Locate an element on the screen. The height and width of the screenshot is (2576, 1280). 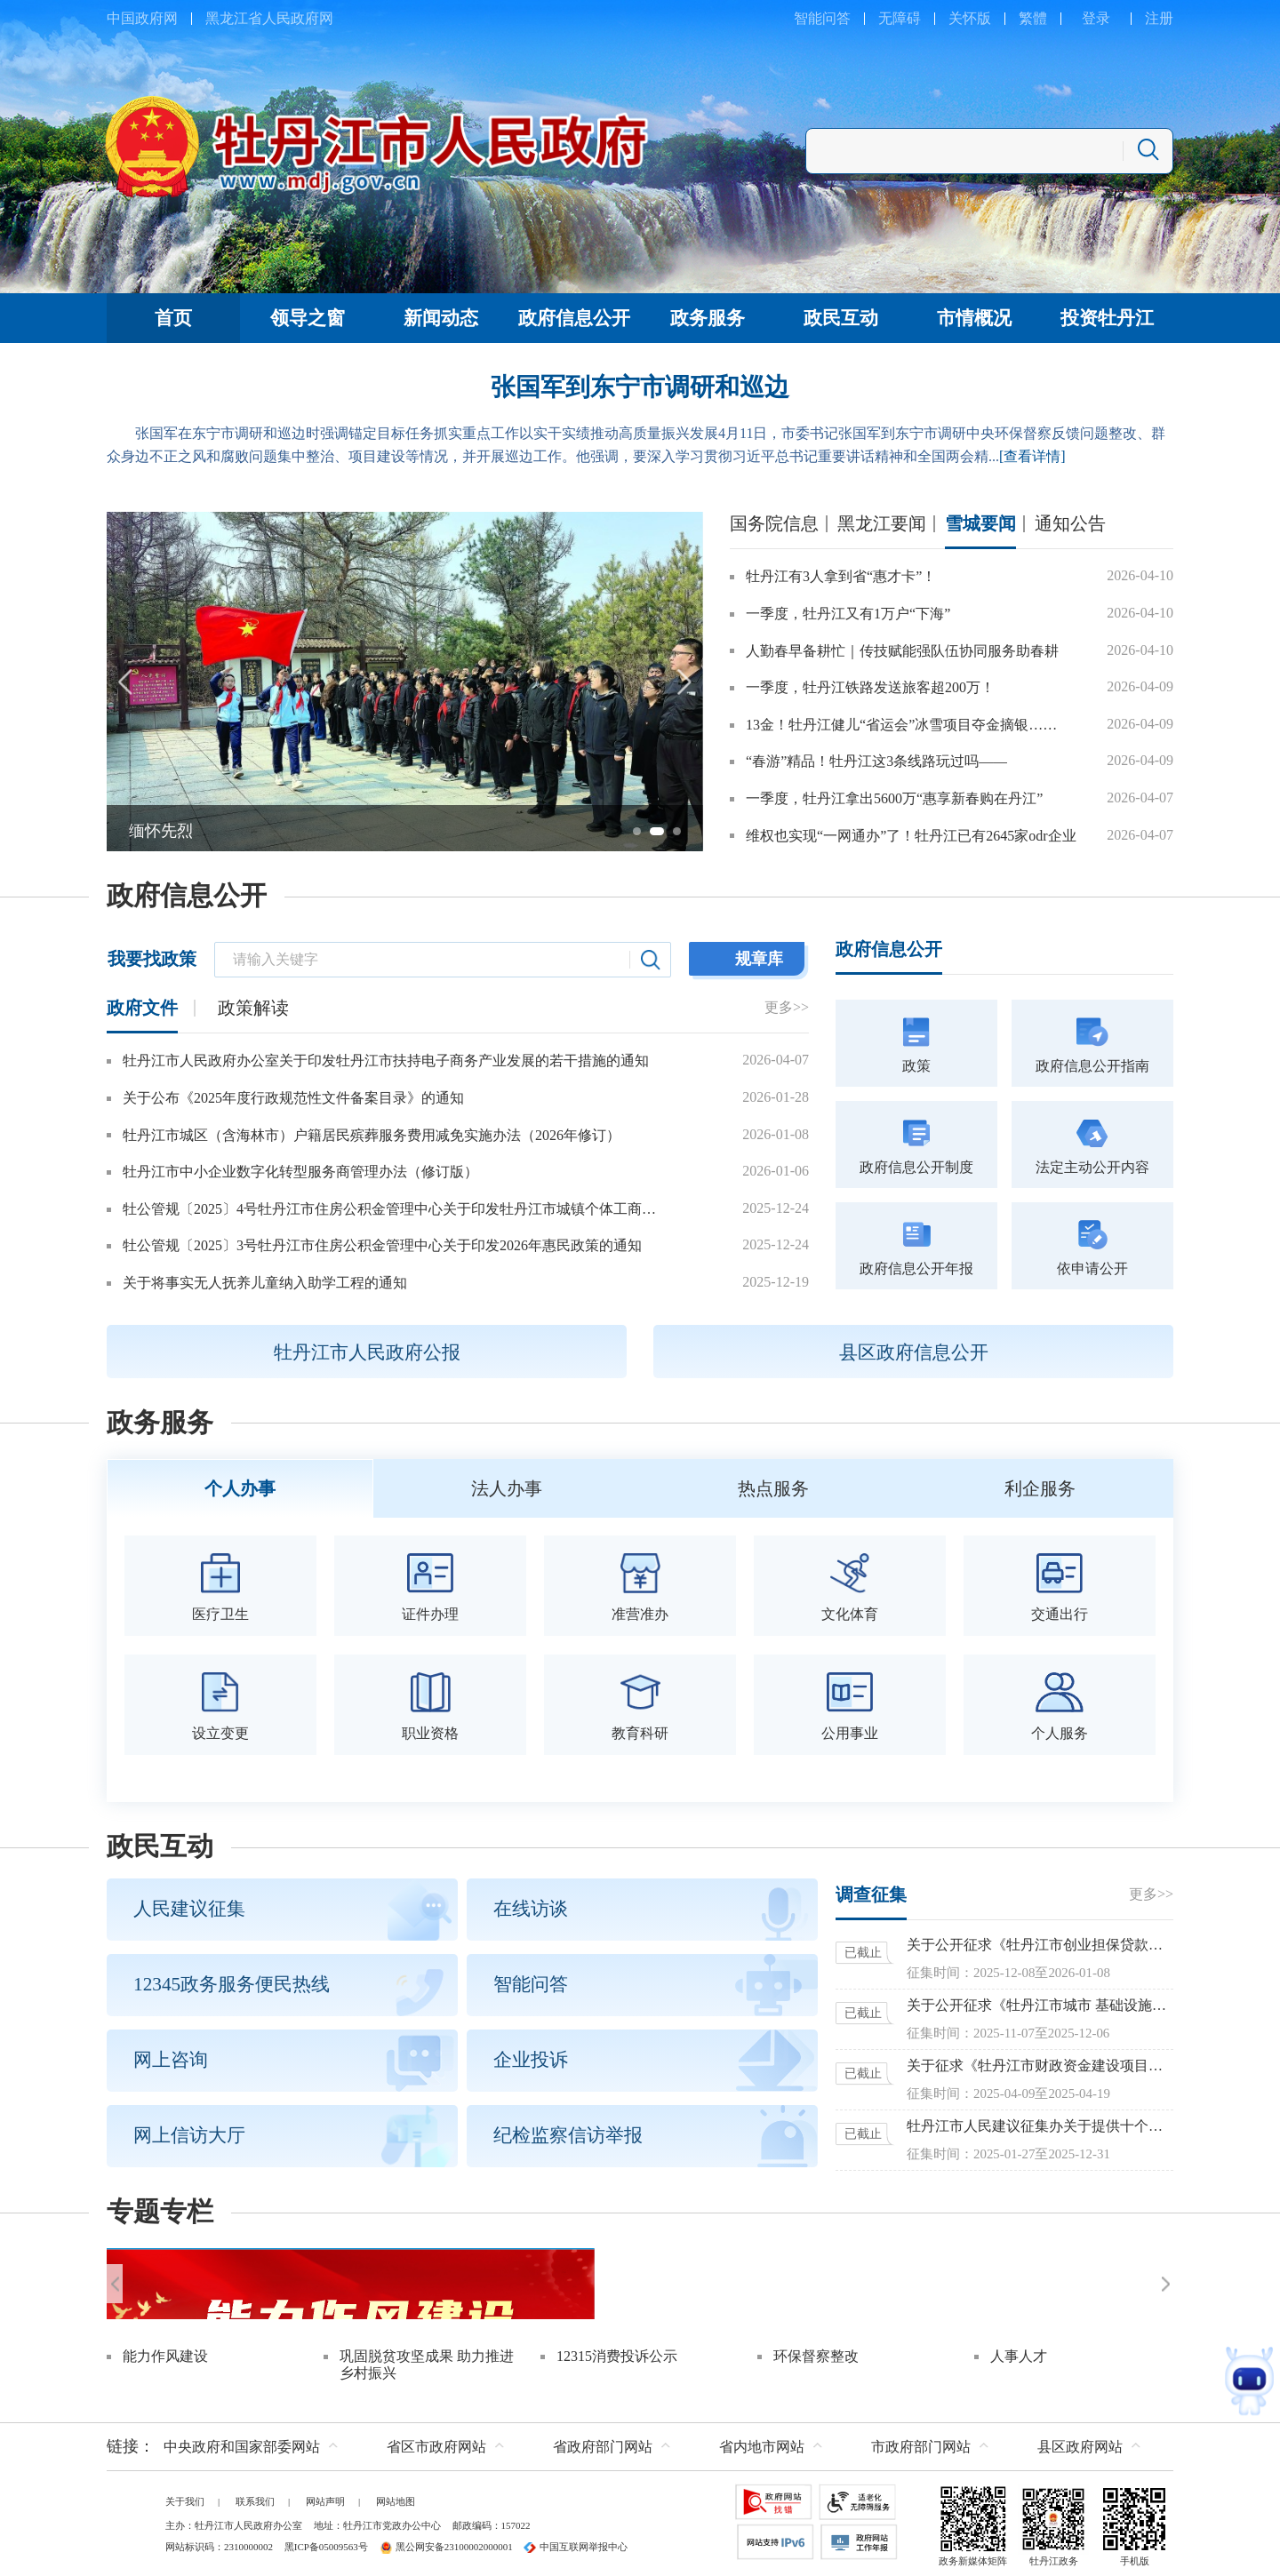
牡丹江市中小企业数字化转型服务商管理办法（修订版） is located at coordinates (300, 1171).